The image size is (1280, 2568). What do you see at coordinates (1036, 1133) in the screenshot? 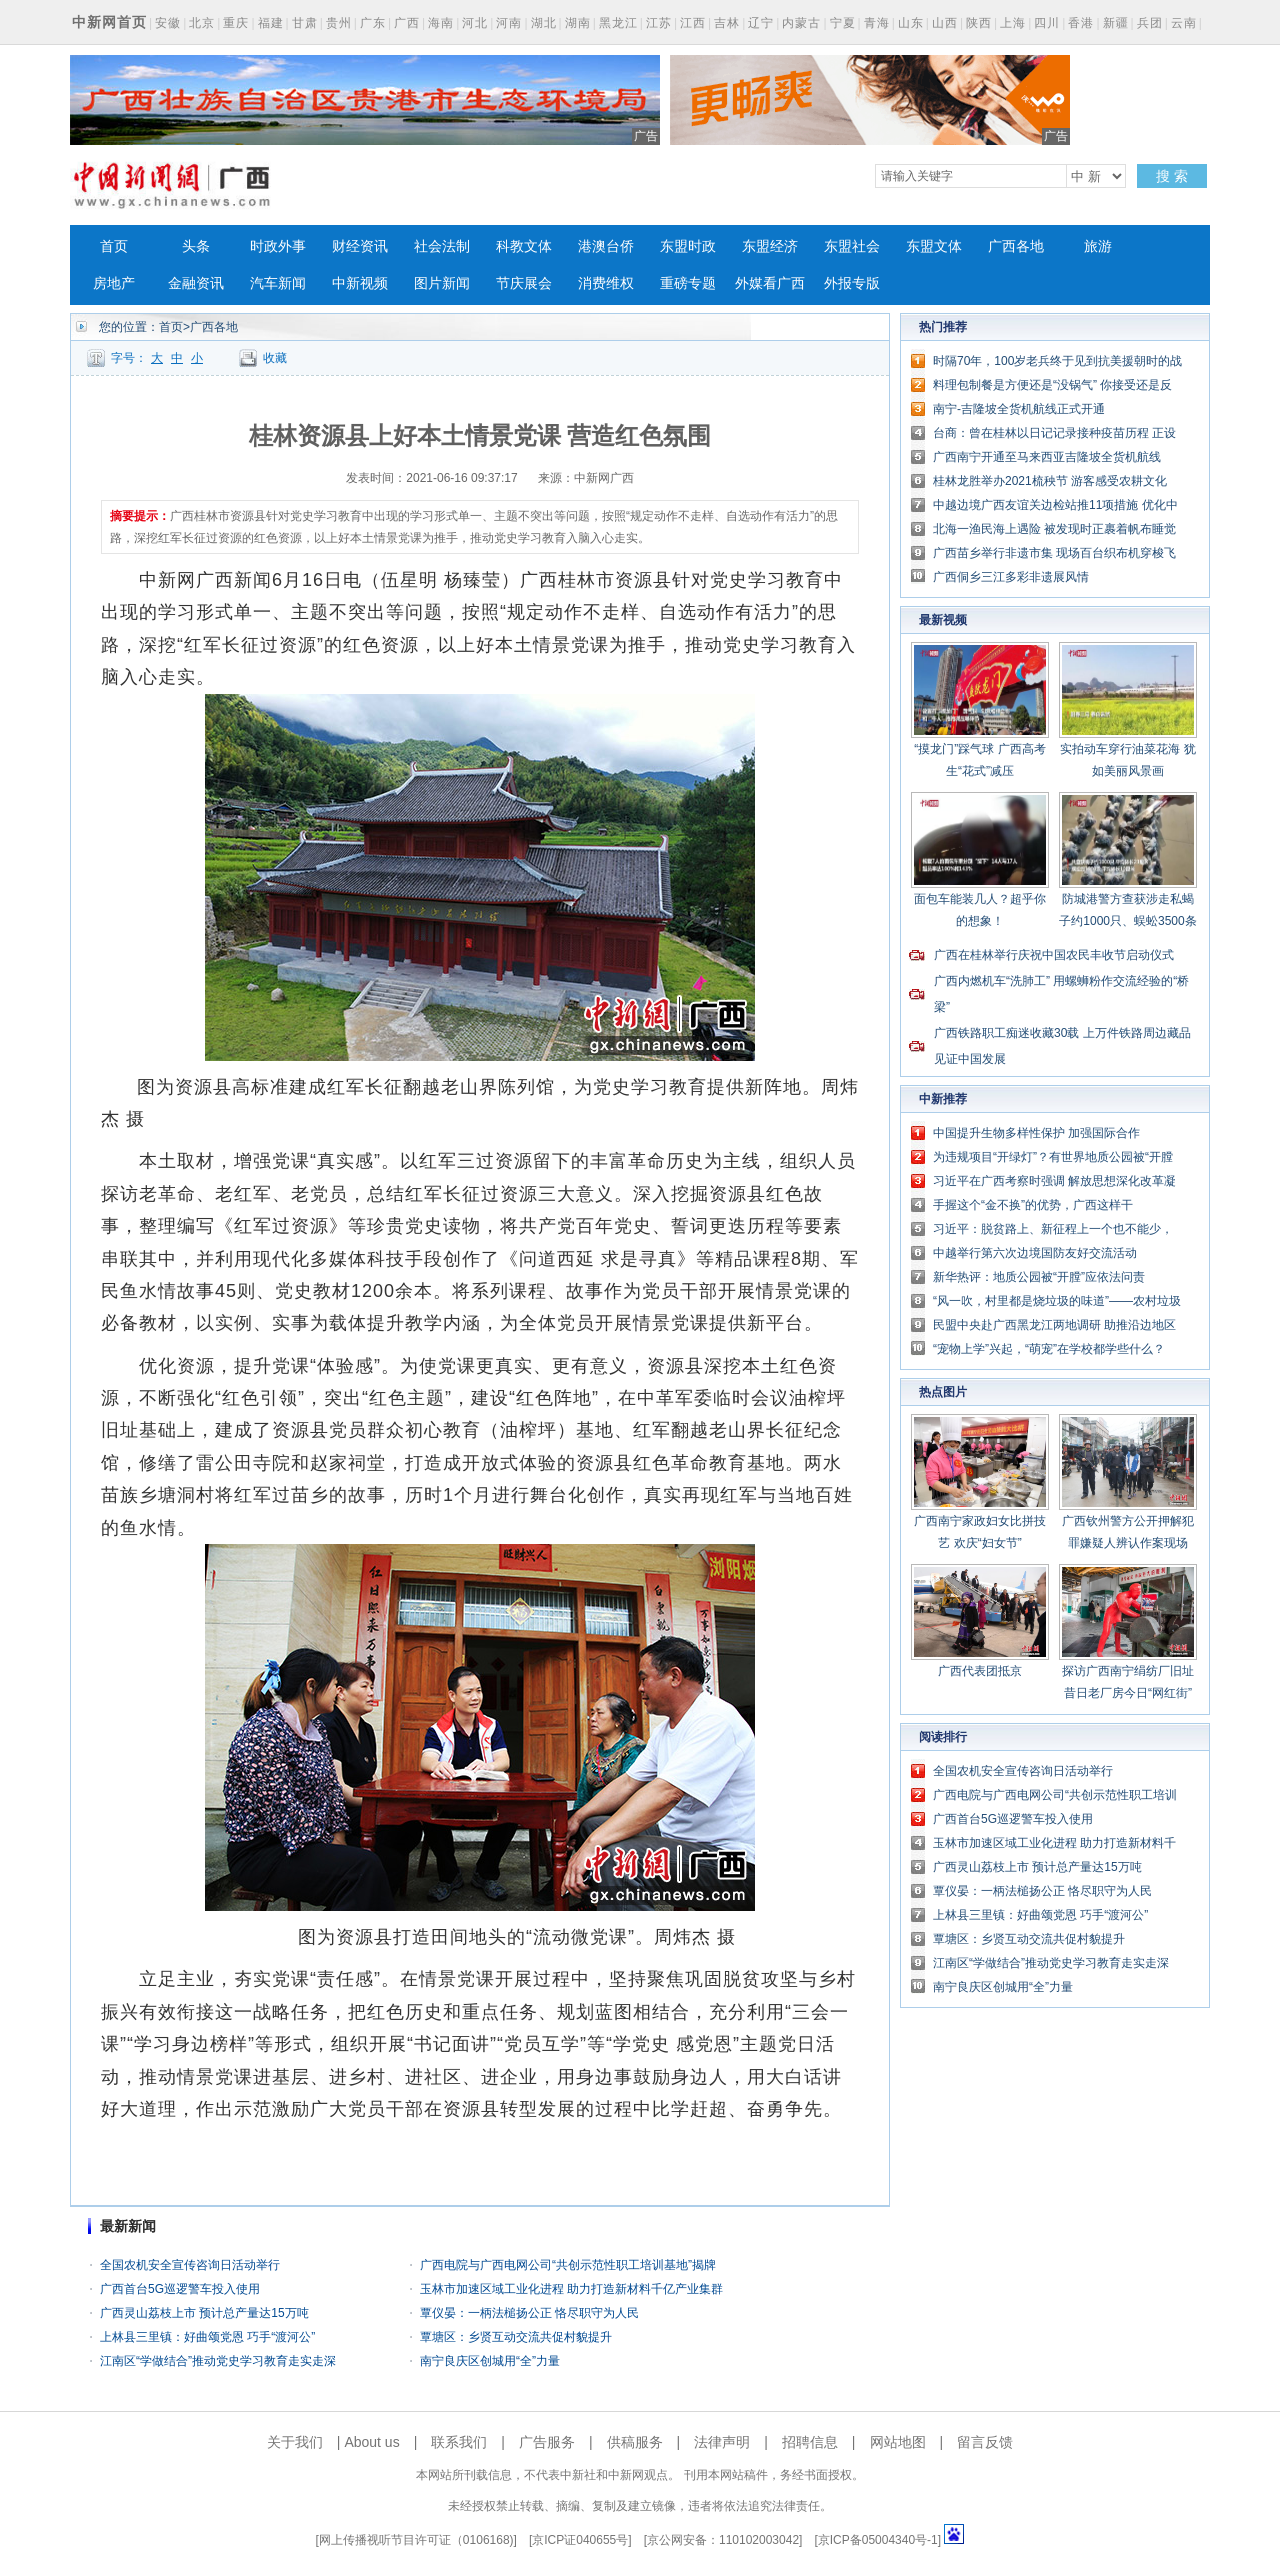
I see `中国提升生物多样性保护 加强国际合作` at bounding box center [1036, 1133].